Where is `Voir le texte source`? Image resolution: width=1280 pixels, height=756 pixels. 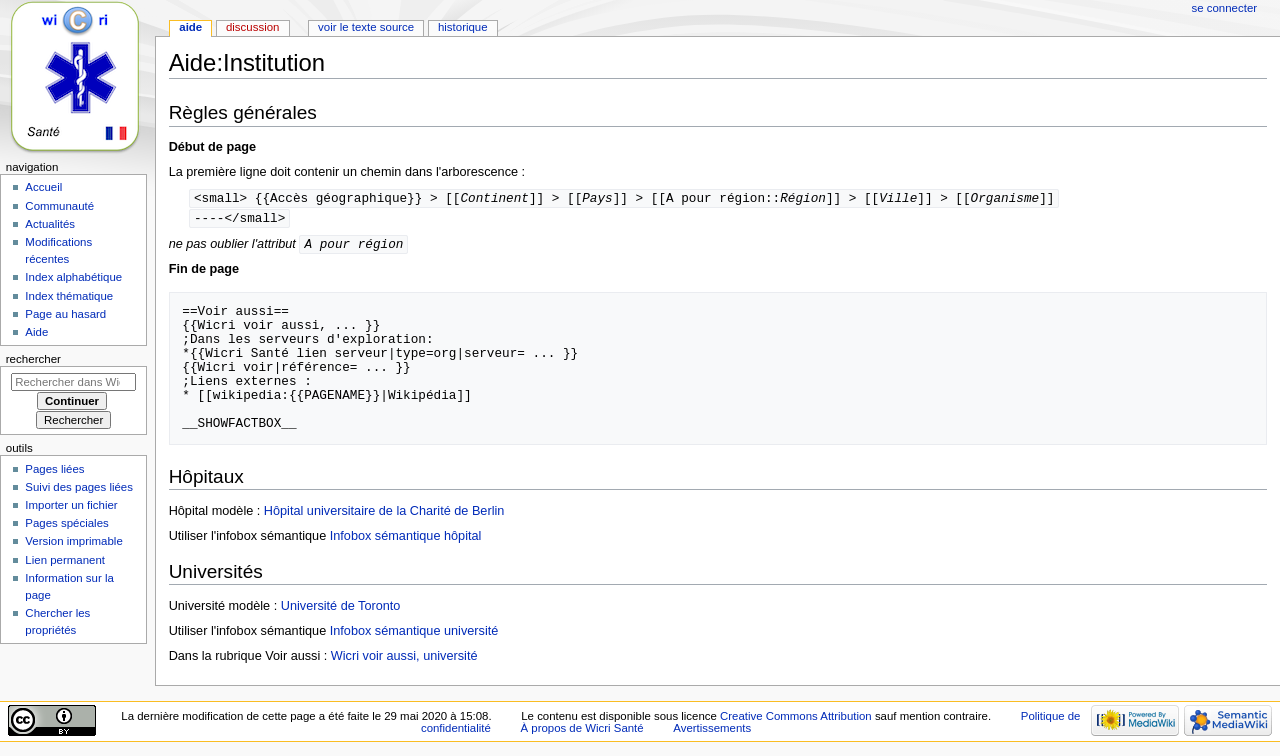 Voir le texte source is located at coordinates (366, 27).